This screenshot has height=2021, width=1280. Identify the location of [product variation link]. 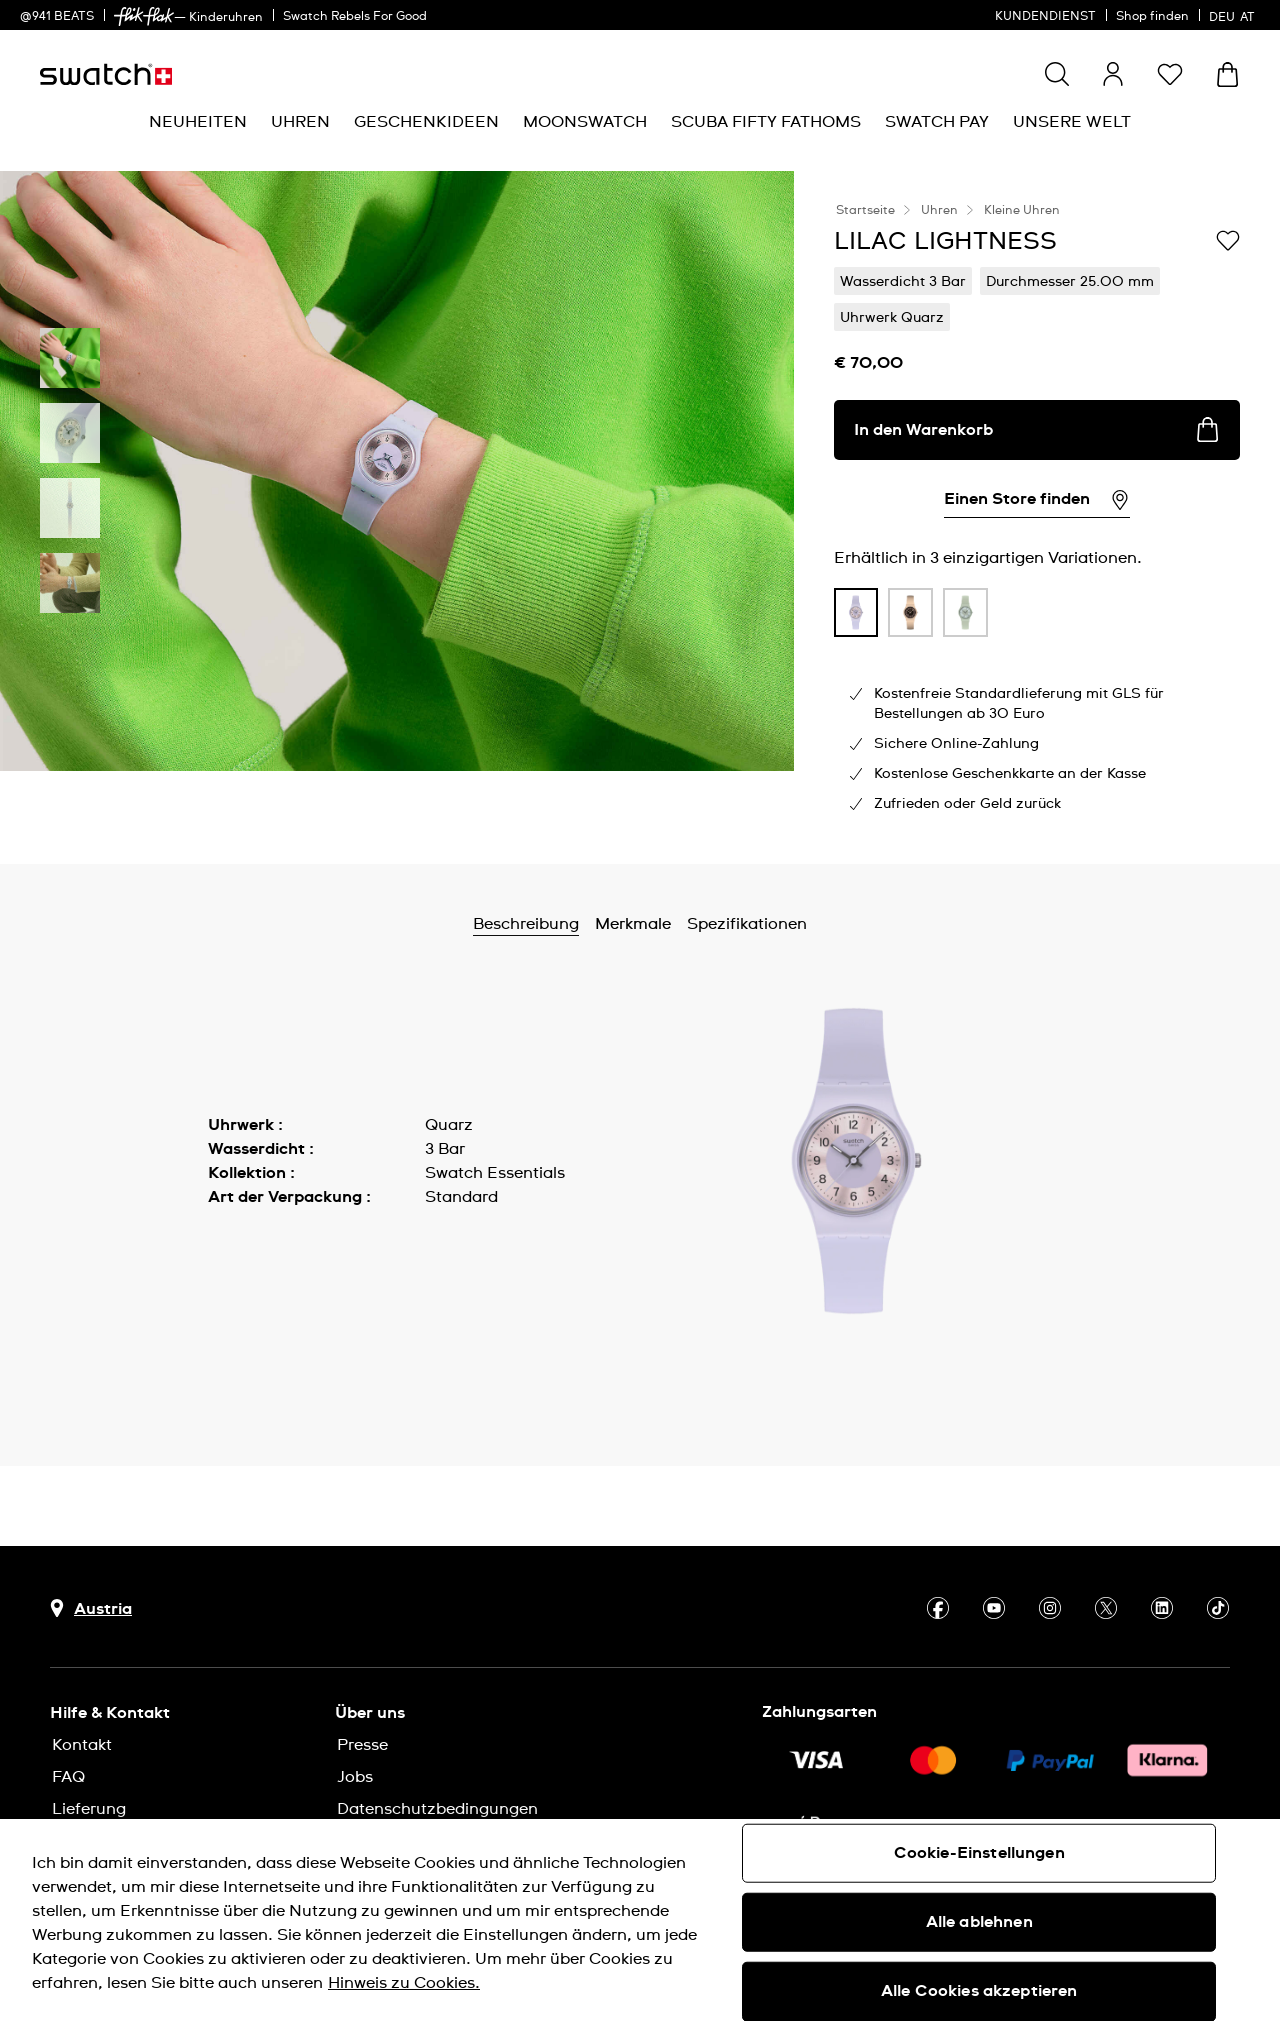
(856, 613).